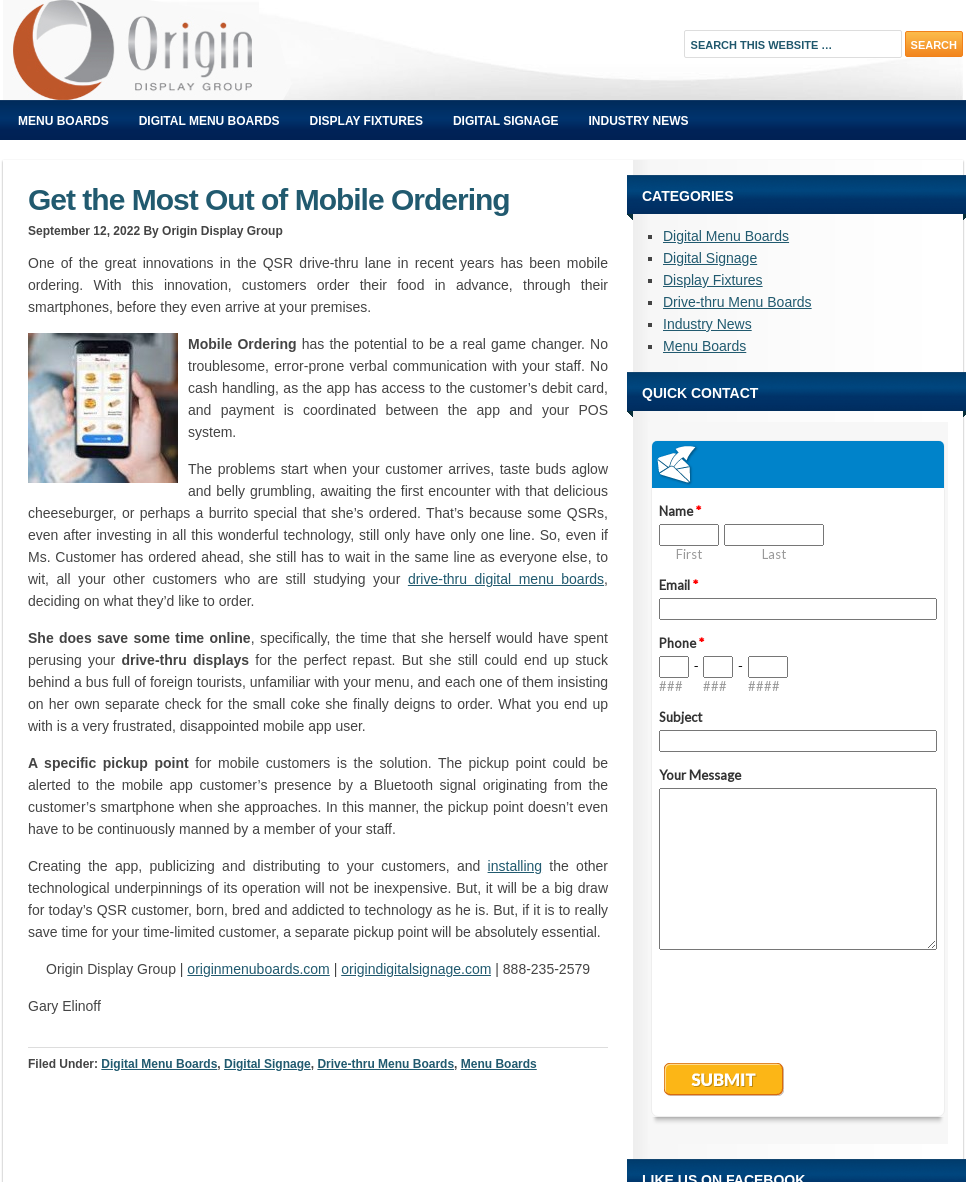 The image size is (966, 1182). I want to click on Industry News, so click(639, 121).